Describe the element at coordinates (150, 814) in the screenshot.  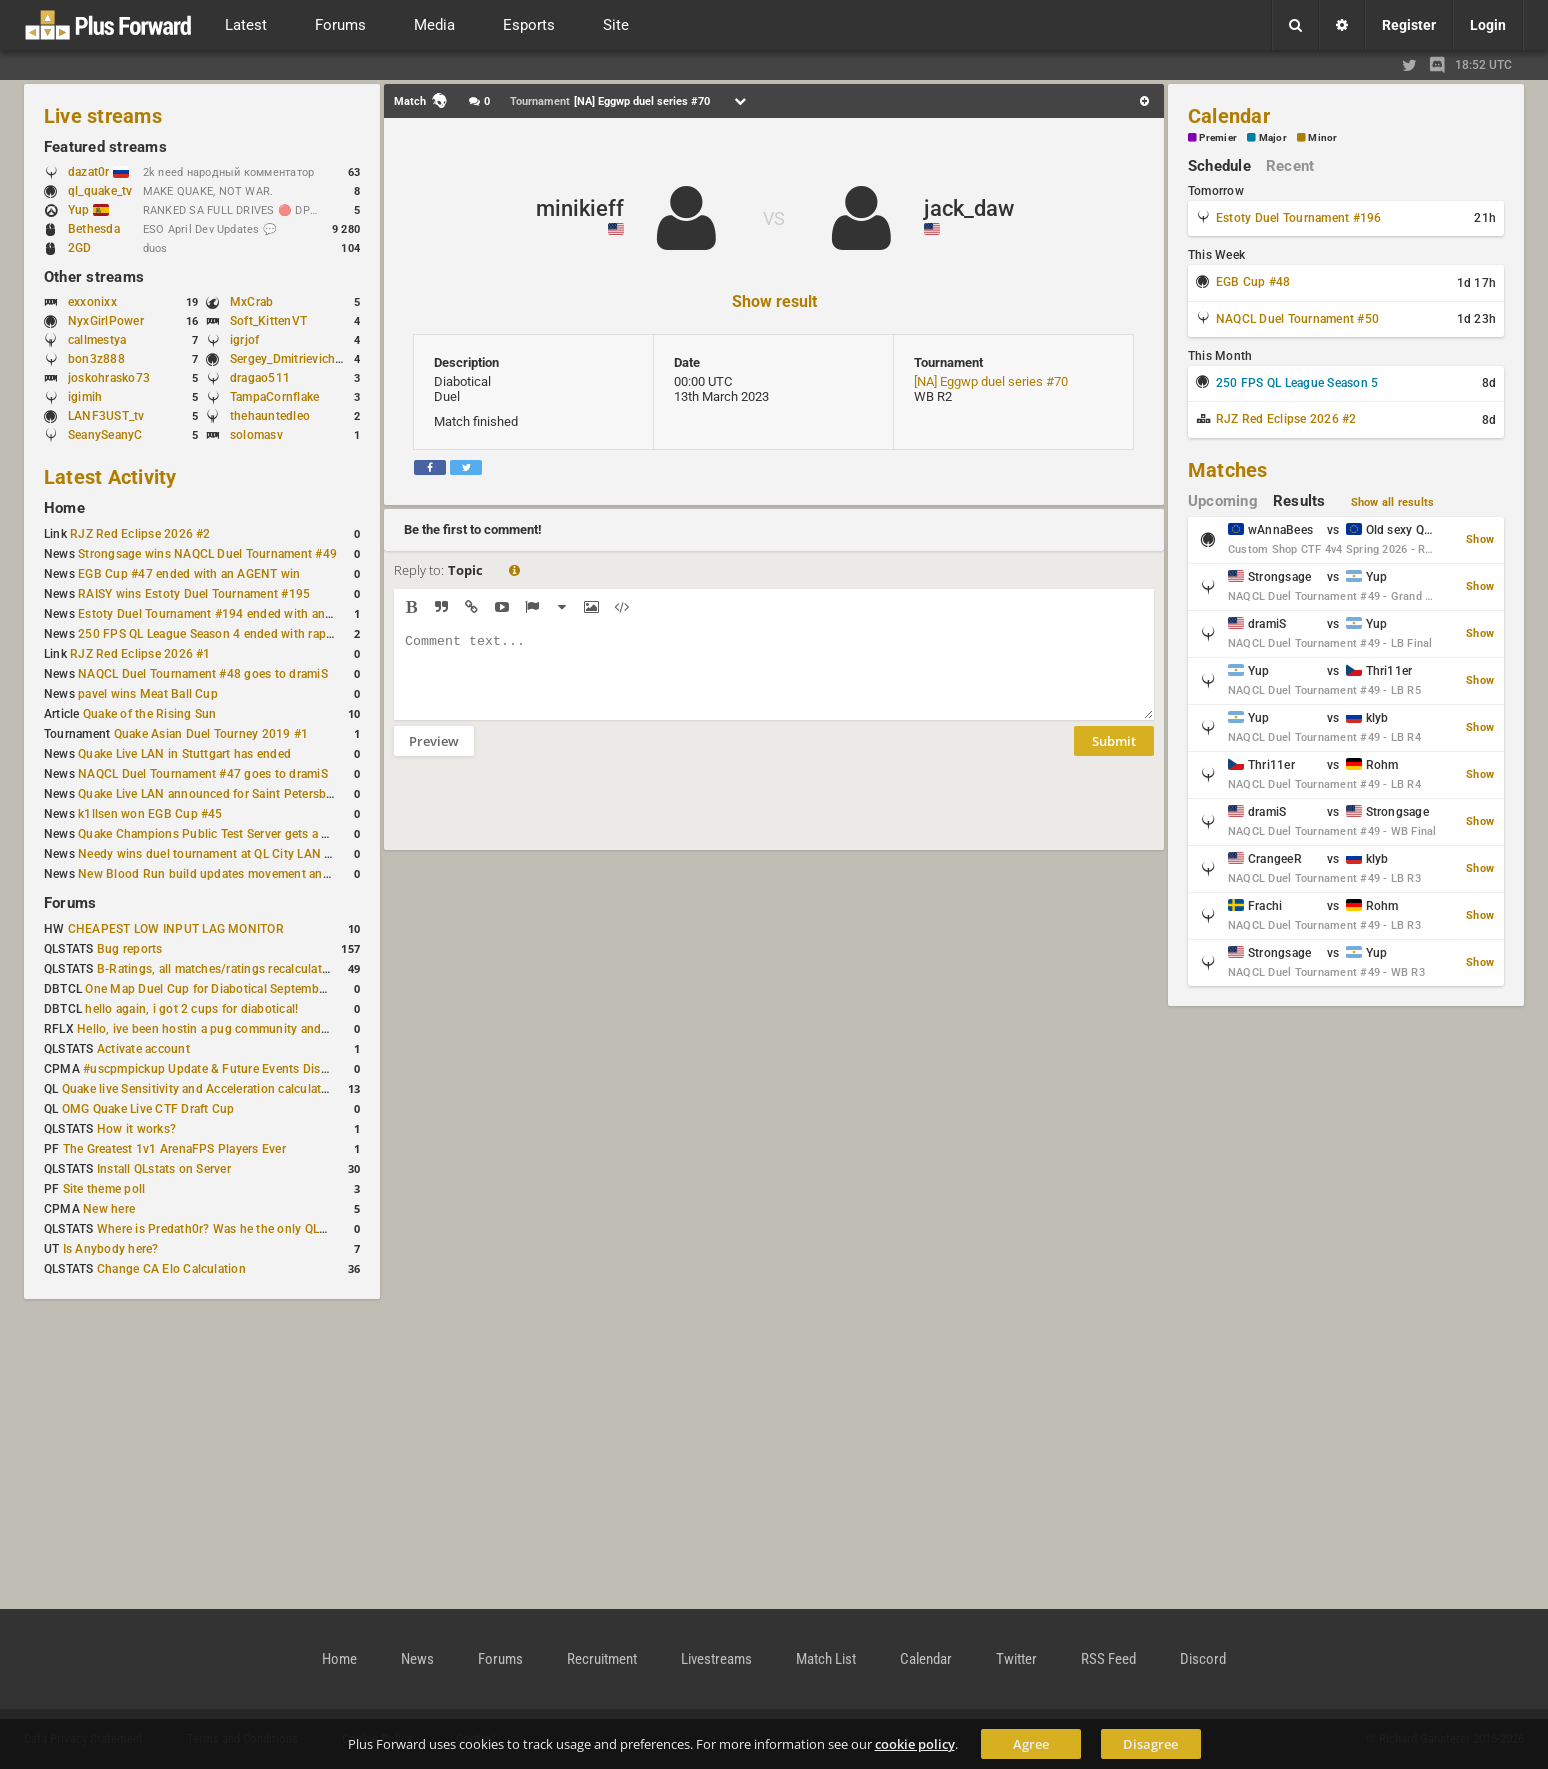
I see `k1llsen won EGB Cup #45` at that location.